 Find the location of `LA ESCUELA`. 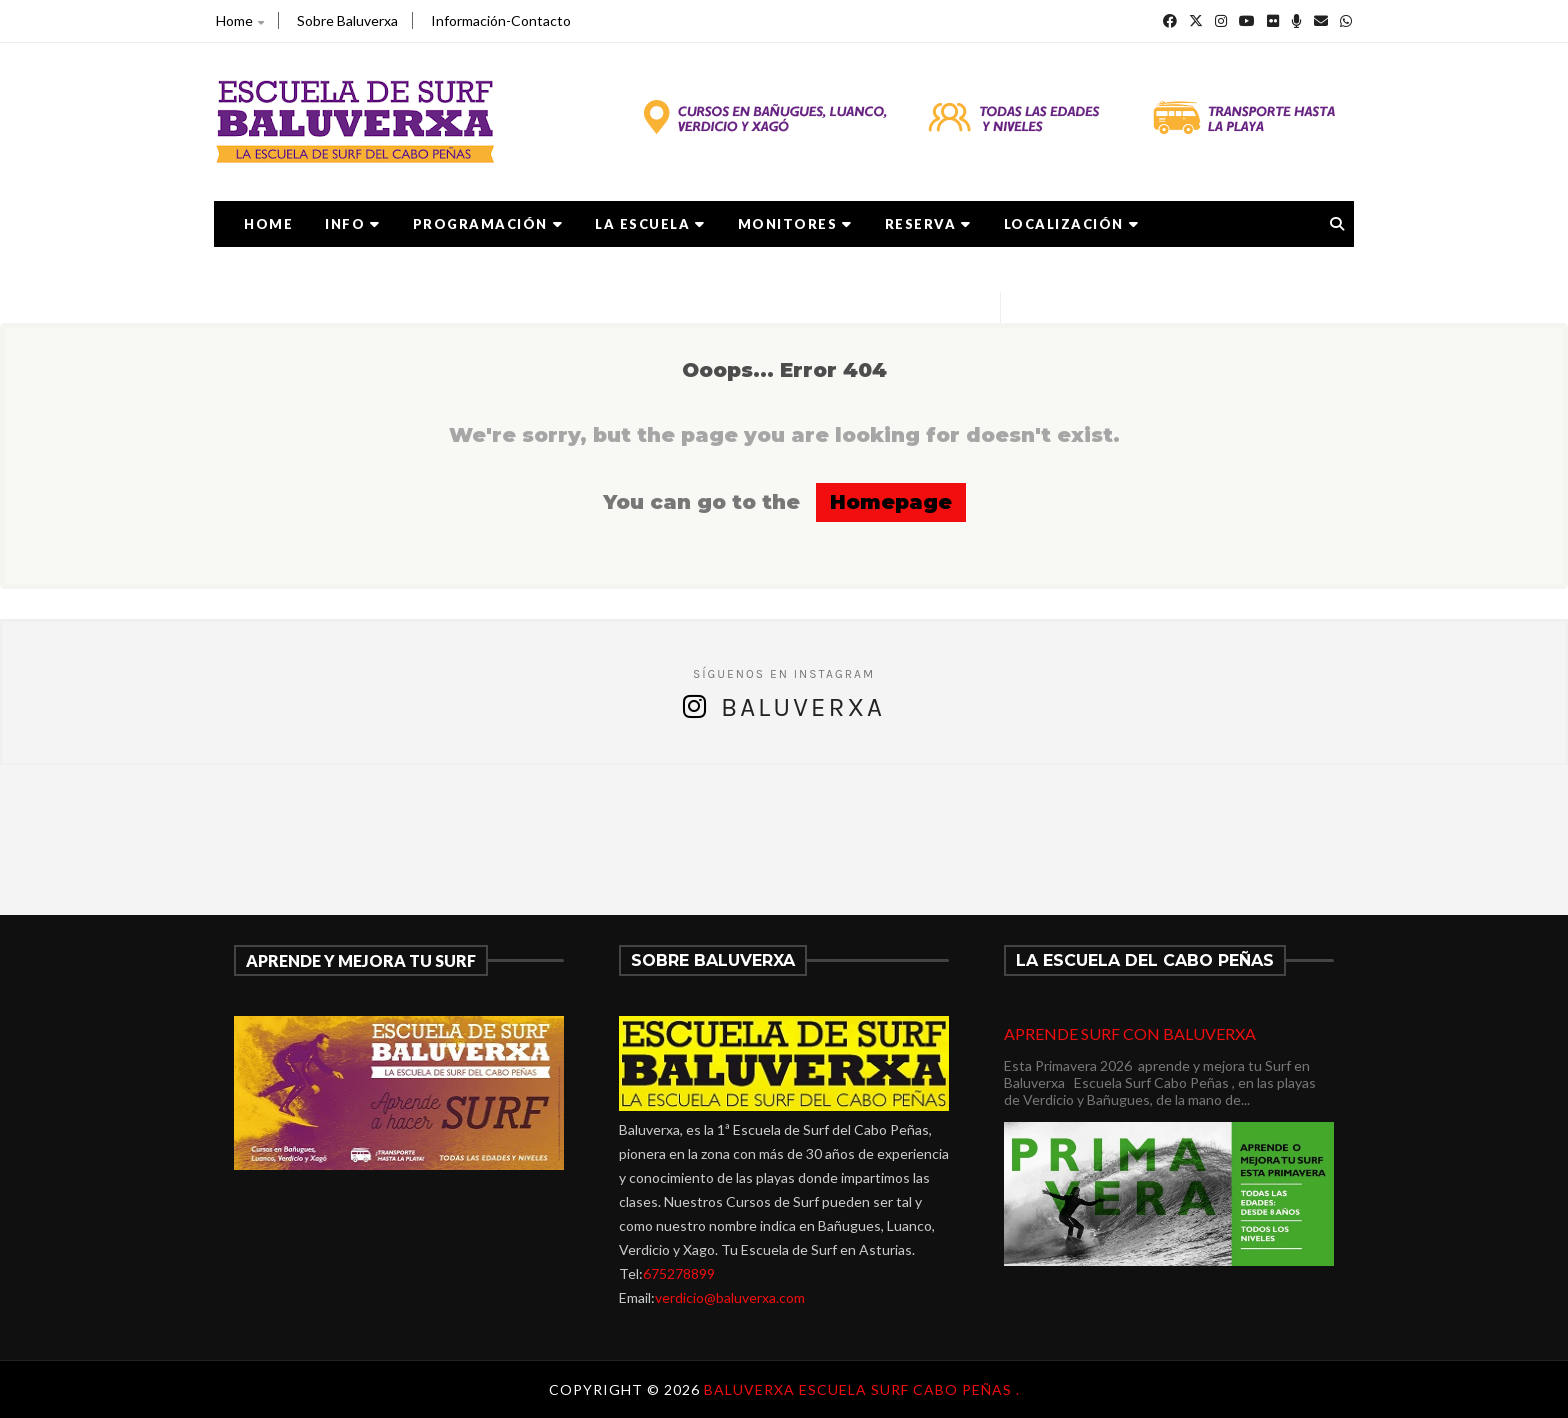

LA ESCUELA is located at coordinates (650, 224).